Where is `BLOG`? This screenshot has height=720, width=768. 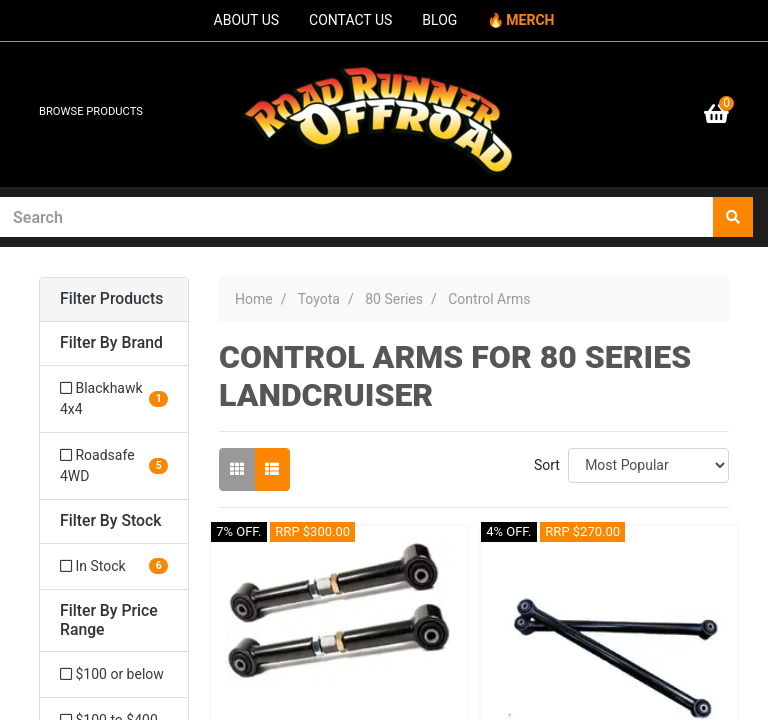
BLOG is located at coordinates (439, 20).